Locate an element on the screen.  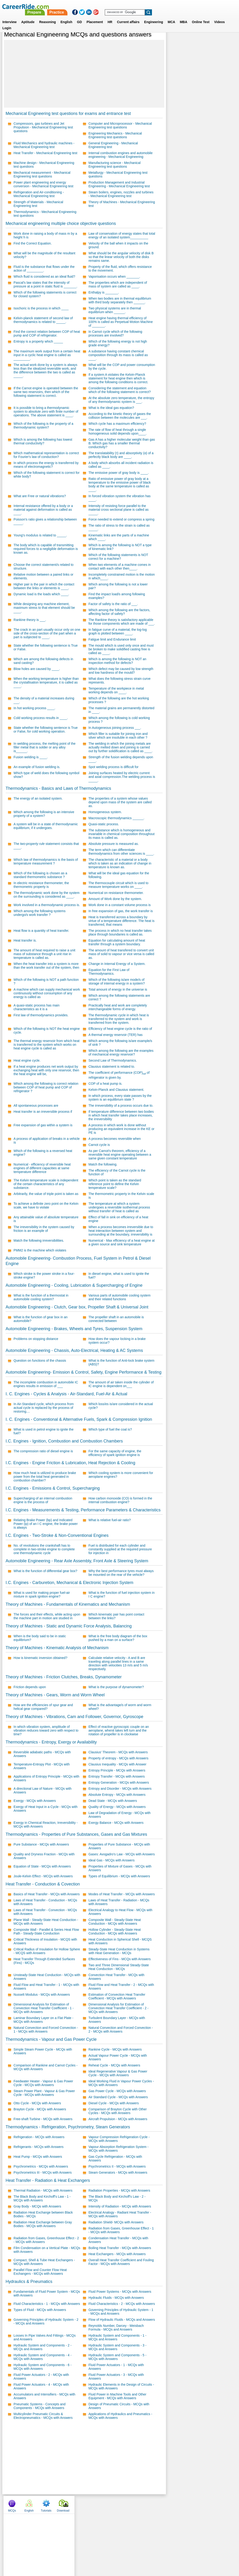
In electric resistance thermometer, the thermometric property is is located at coordinates (41, 900).